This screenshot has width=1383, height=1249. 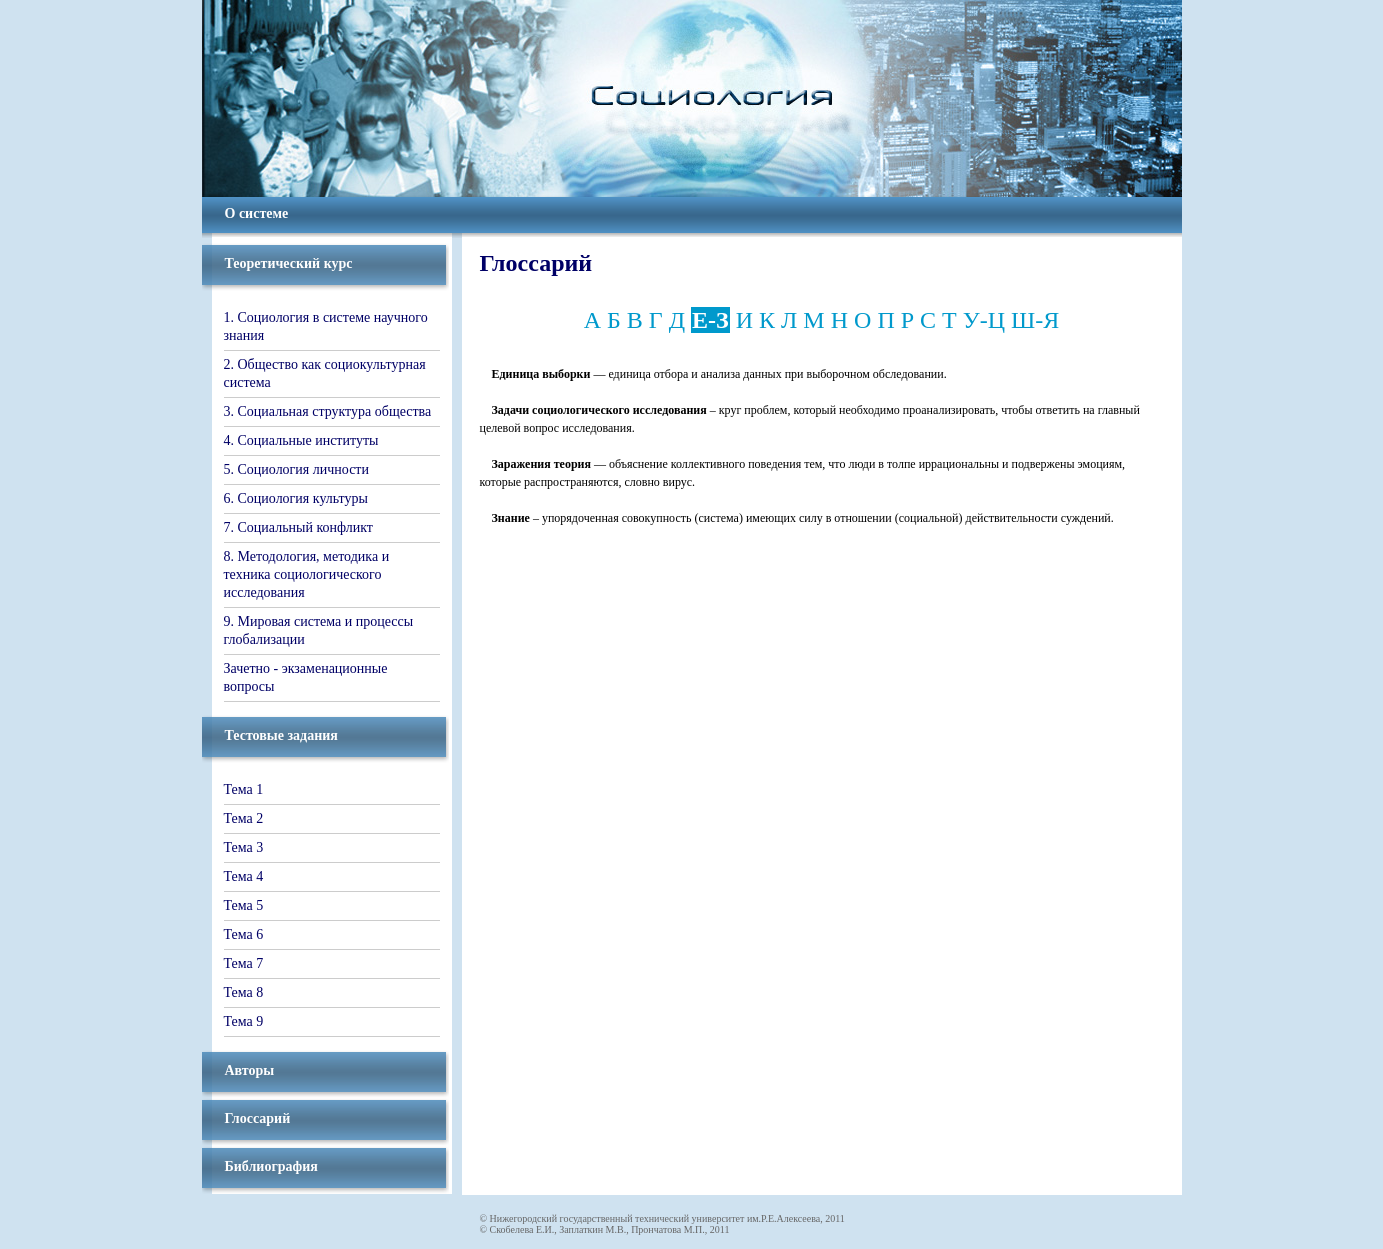 What do you see at coordinates (271, 1166) in the screenshot?
I see `Библиография` at bounding box center [271, 1166].